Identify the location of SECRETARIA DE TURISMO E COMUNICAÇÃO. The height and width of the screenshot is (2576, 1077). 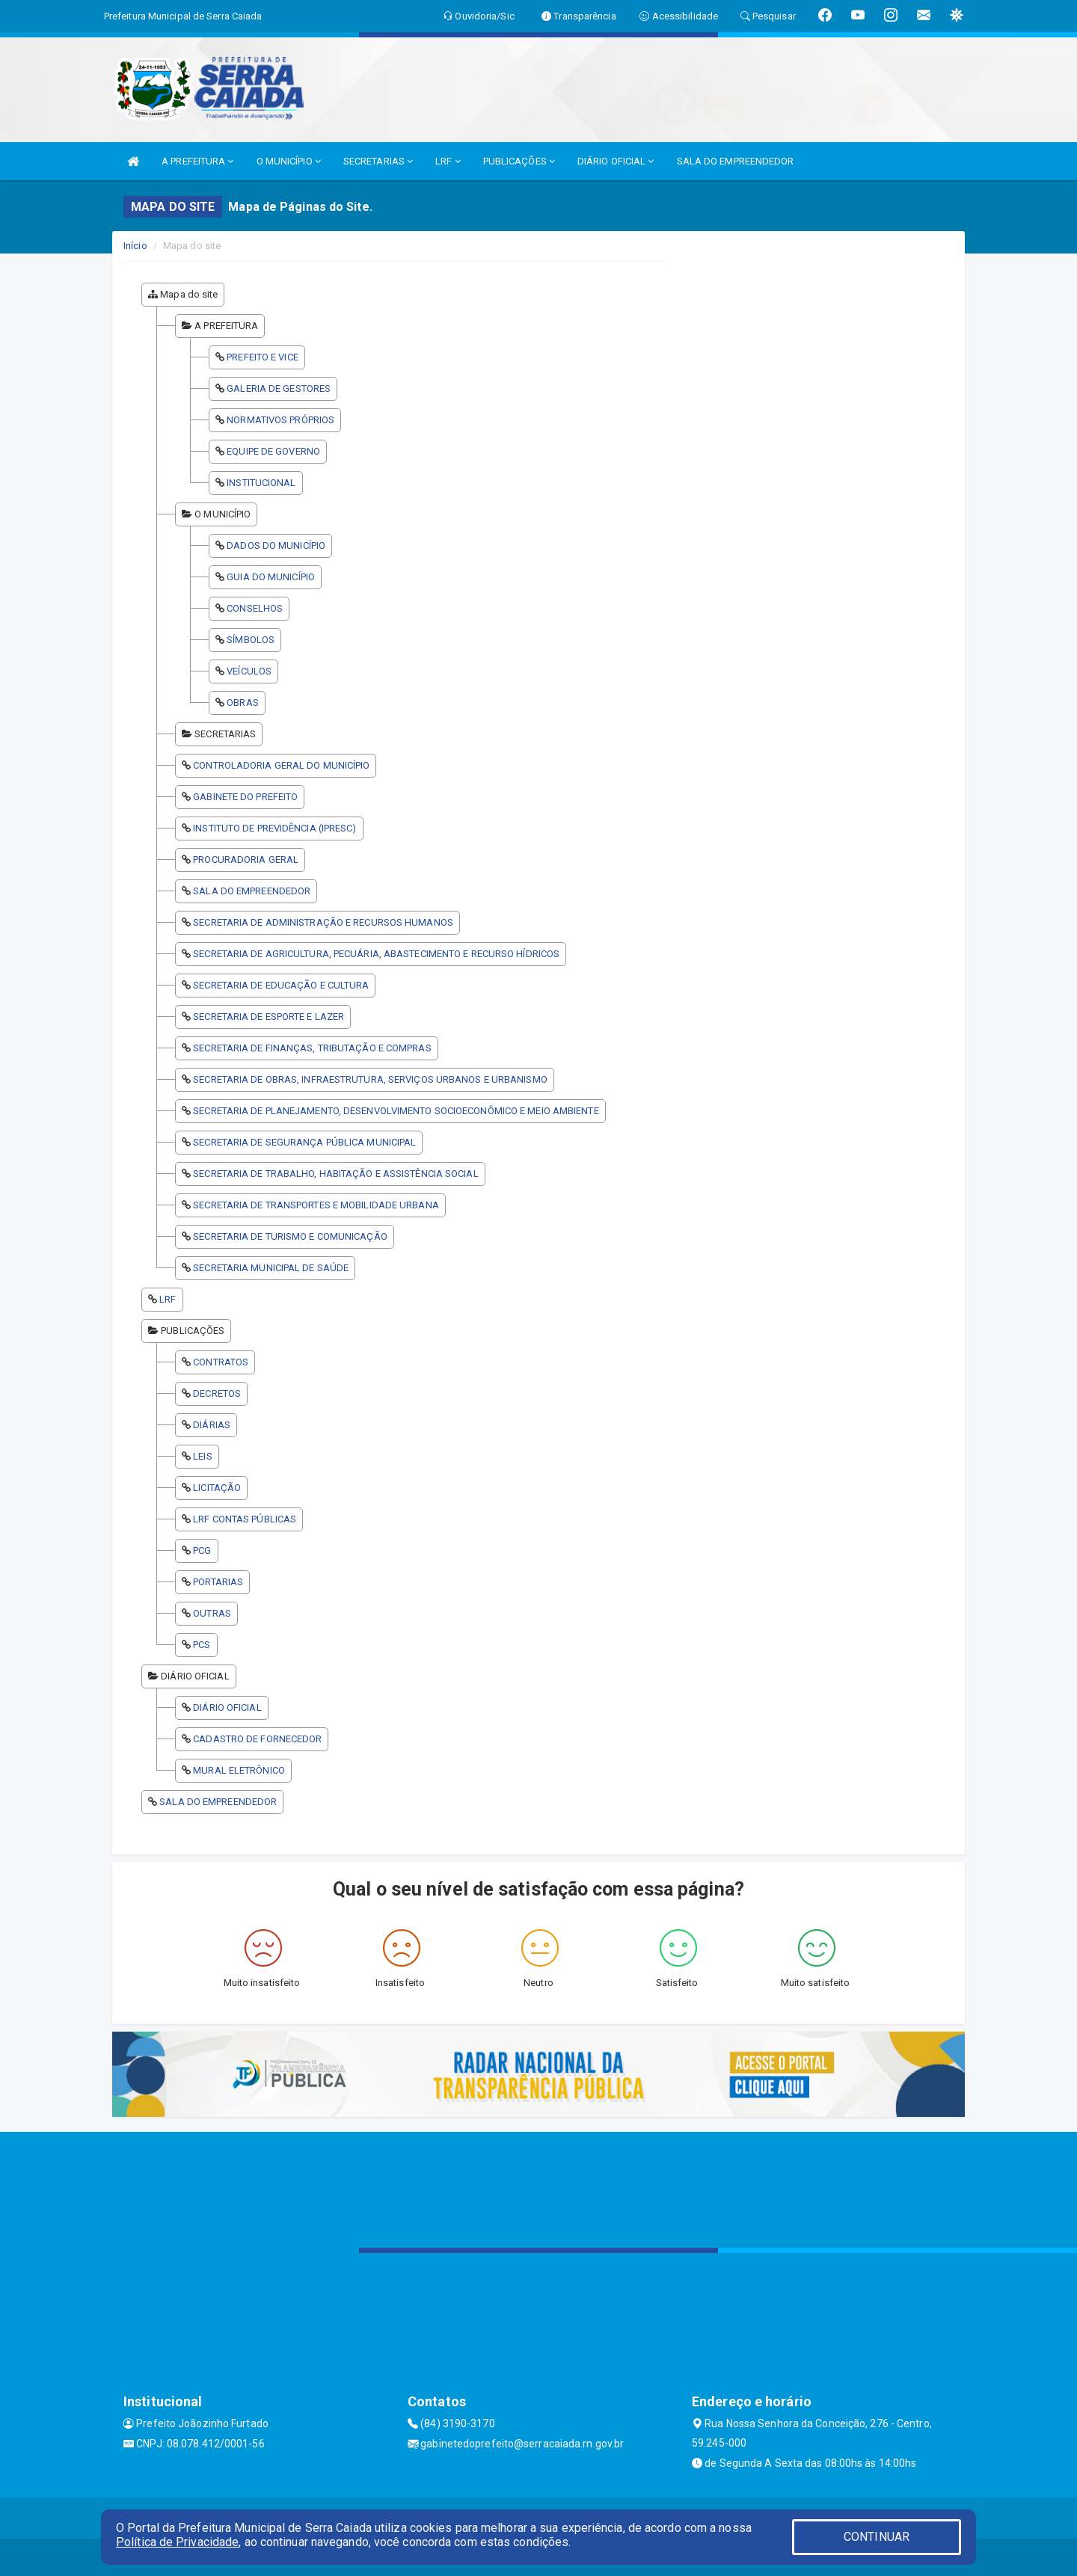
(290, 1236).